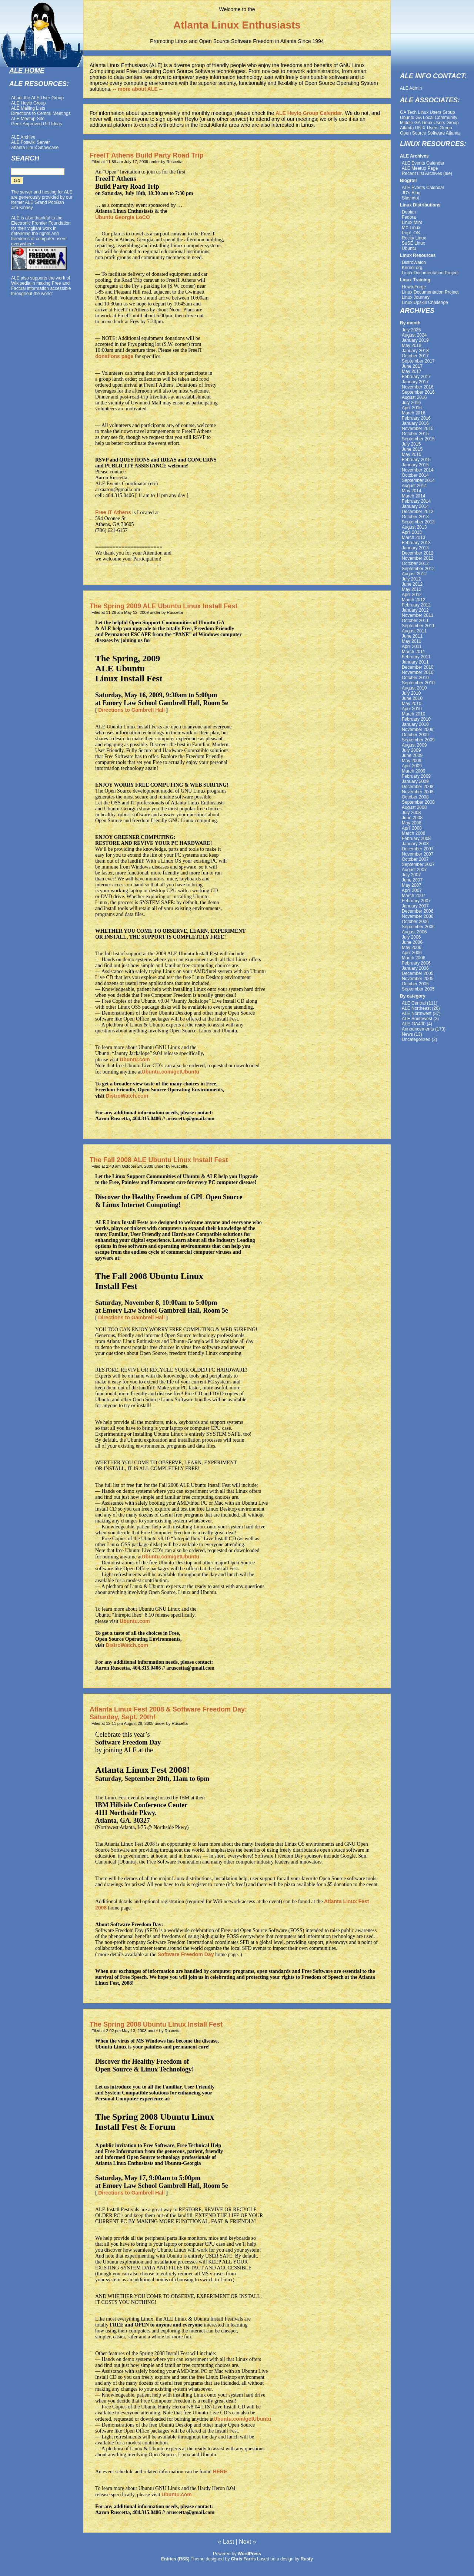  What do you see at coordinates (163, 606) in the screenshot?
I see `The Spring 2009 ALE Ubuntu Linux Install Fest` at bounding box center [163, 606].